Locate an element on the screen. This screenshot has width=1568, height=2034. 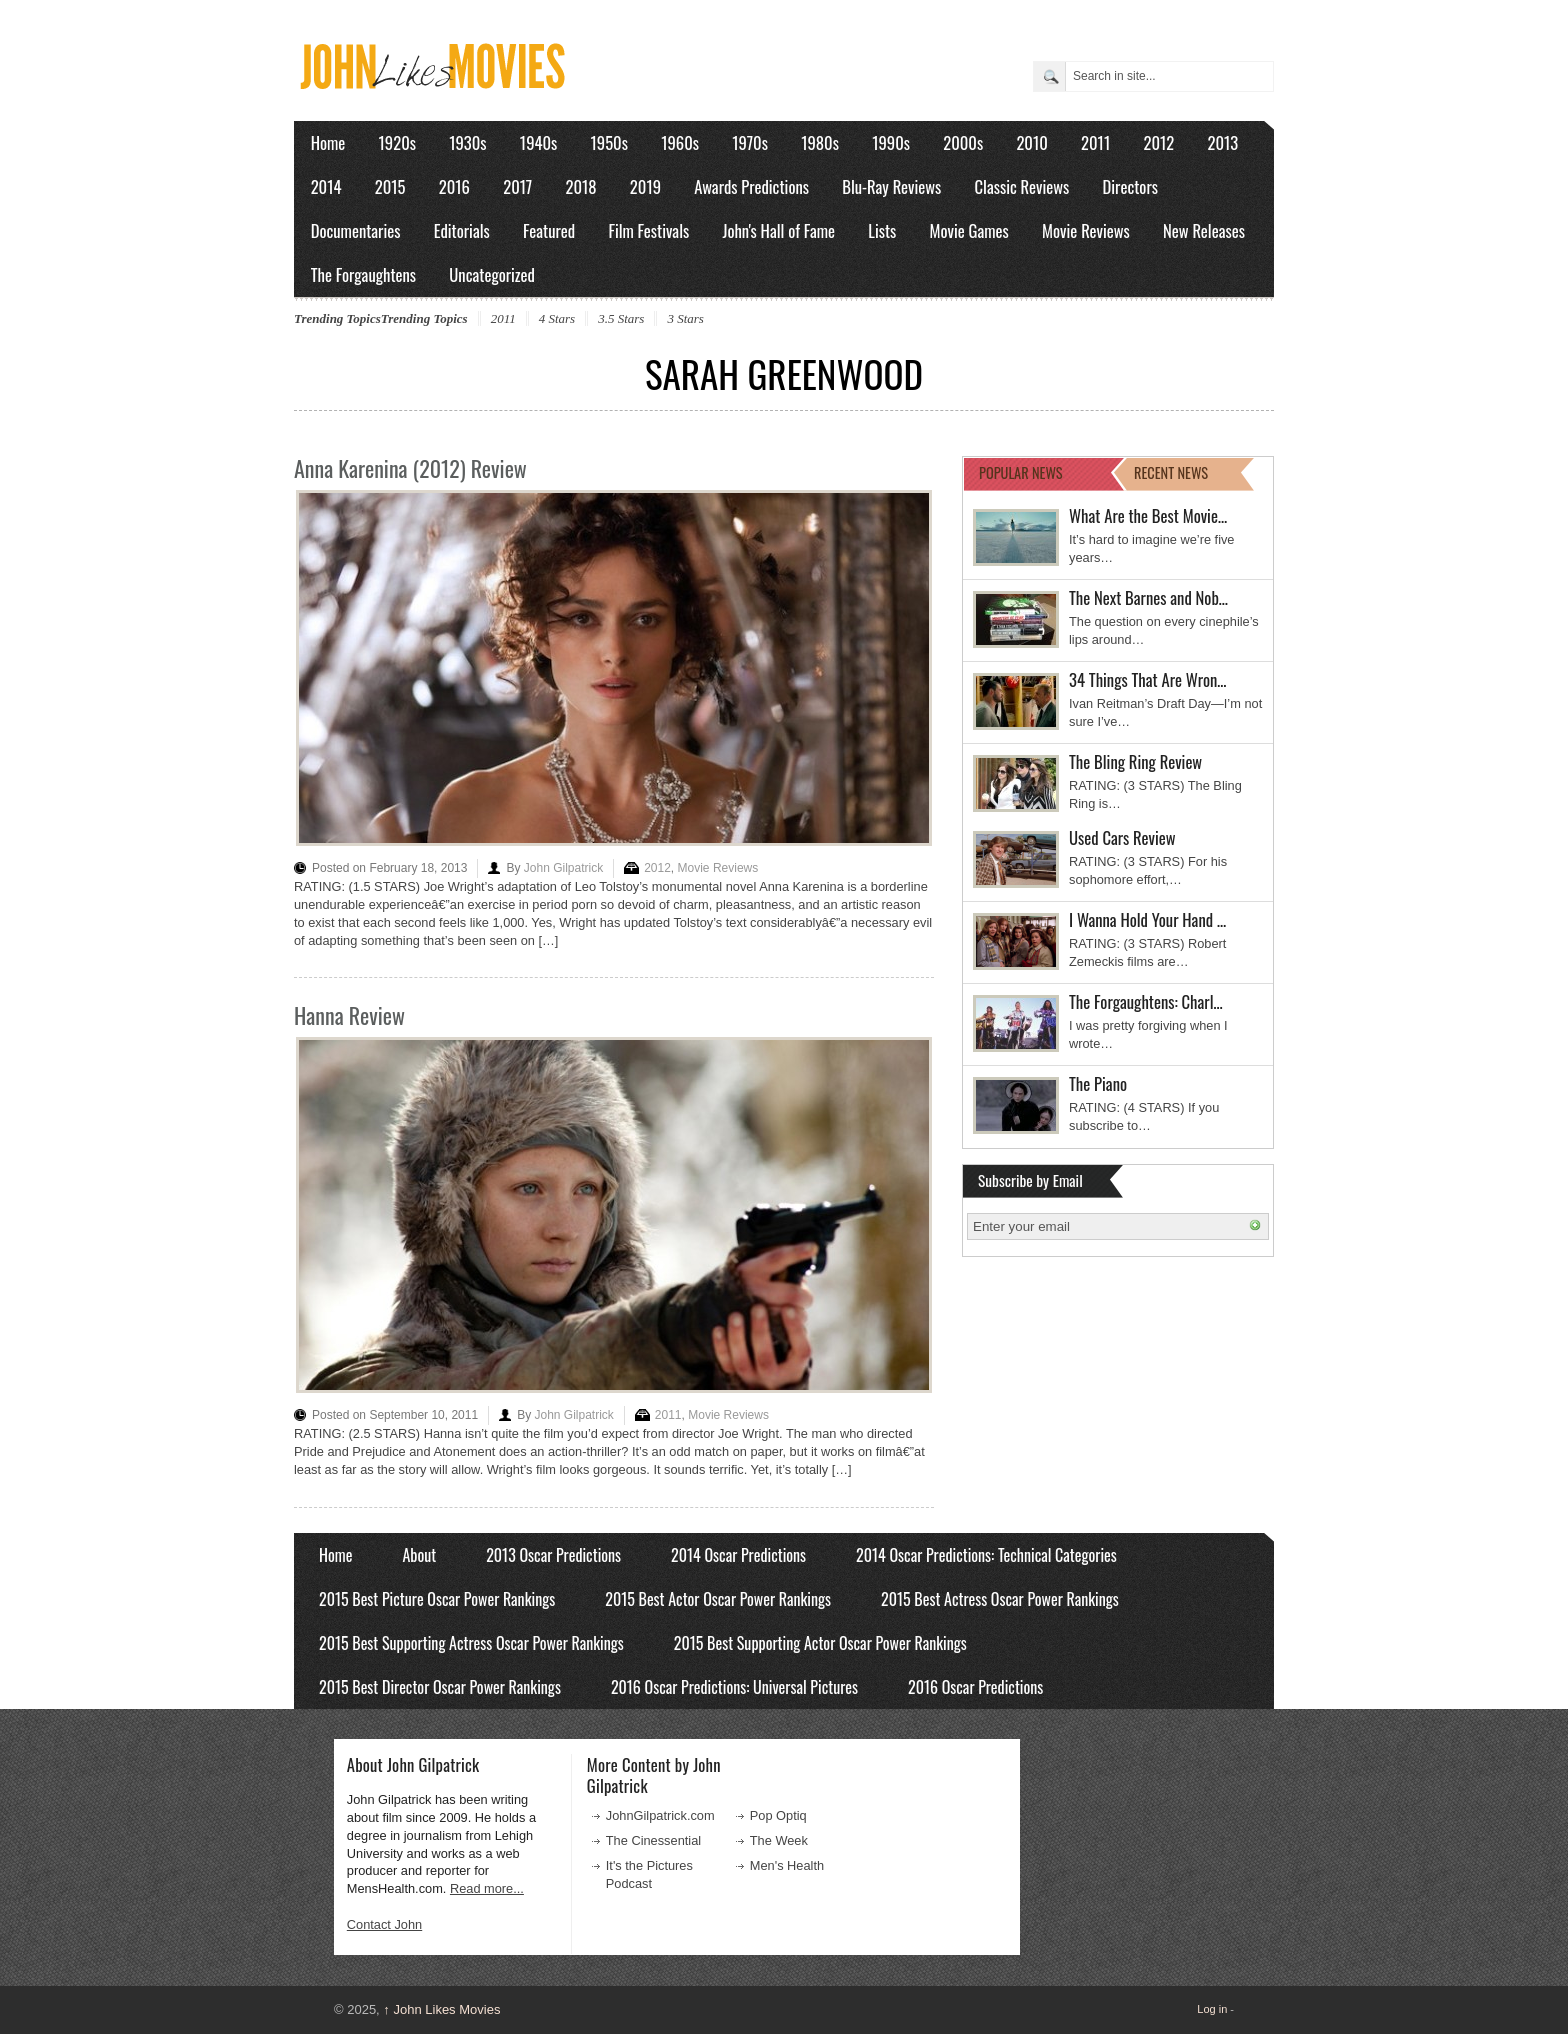
2014 Oscar Predictions is located at coordinates (738, 1555).